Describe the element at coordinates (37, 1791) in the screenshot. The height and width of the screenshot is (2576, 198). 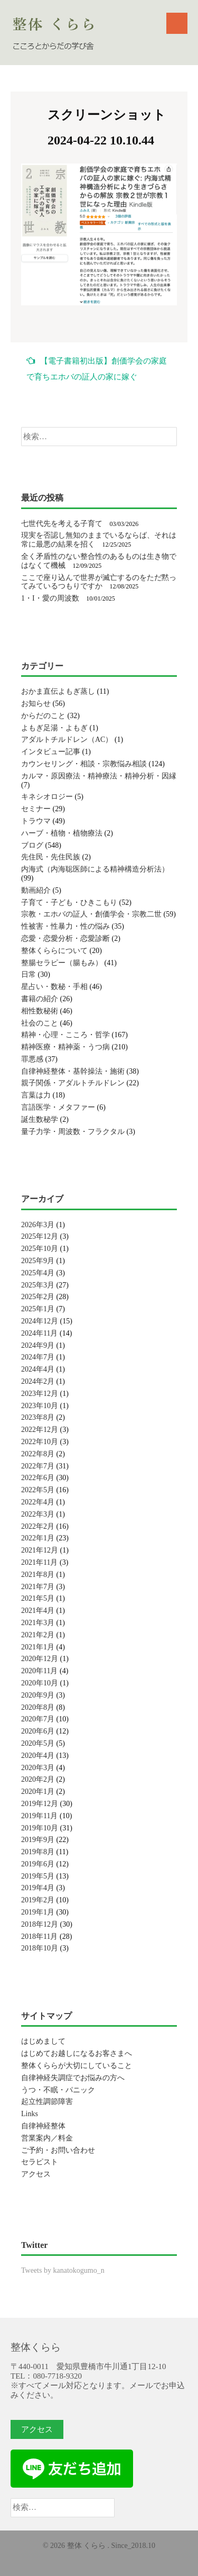
I see `2020年1月` at that location.